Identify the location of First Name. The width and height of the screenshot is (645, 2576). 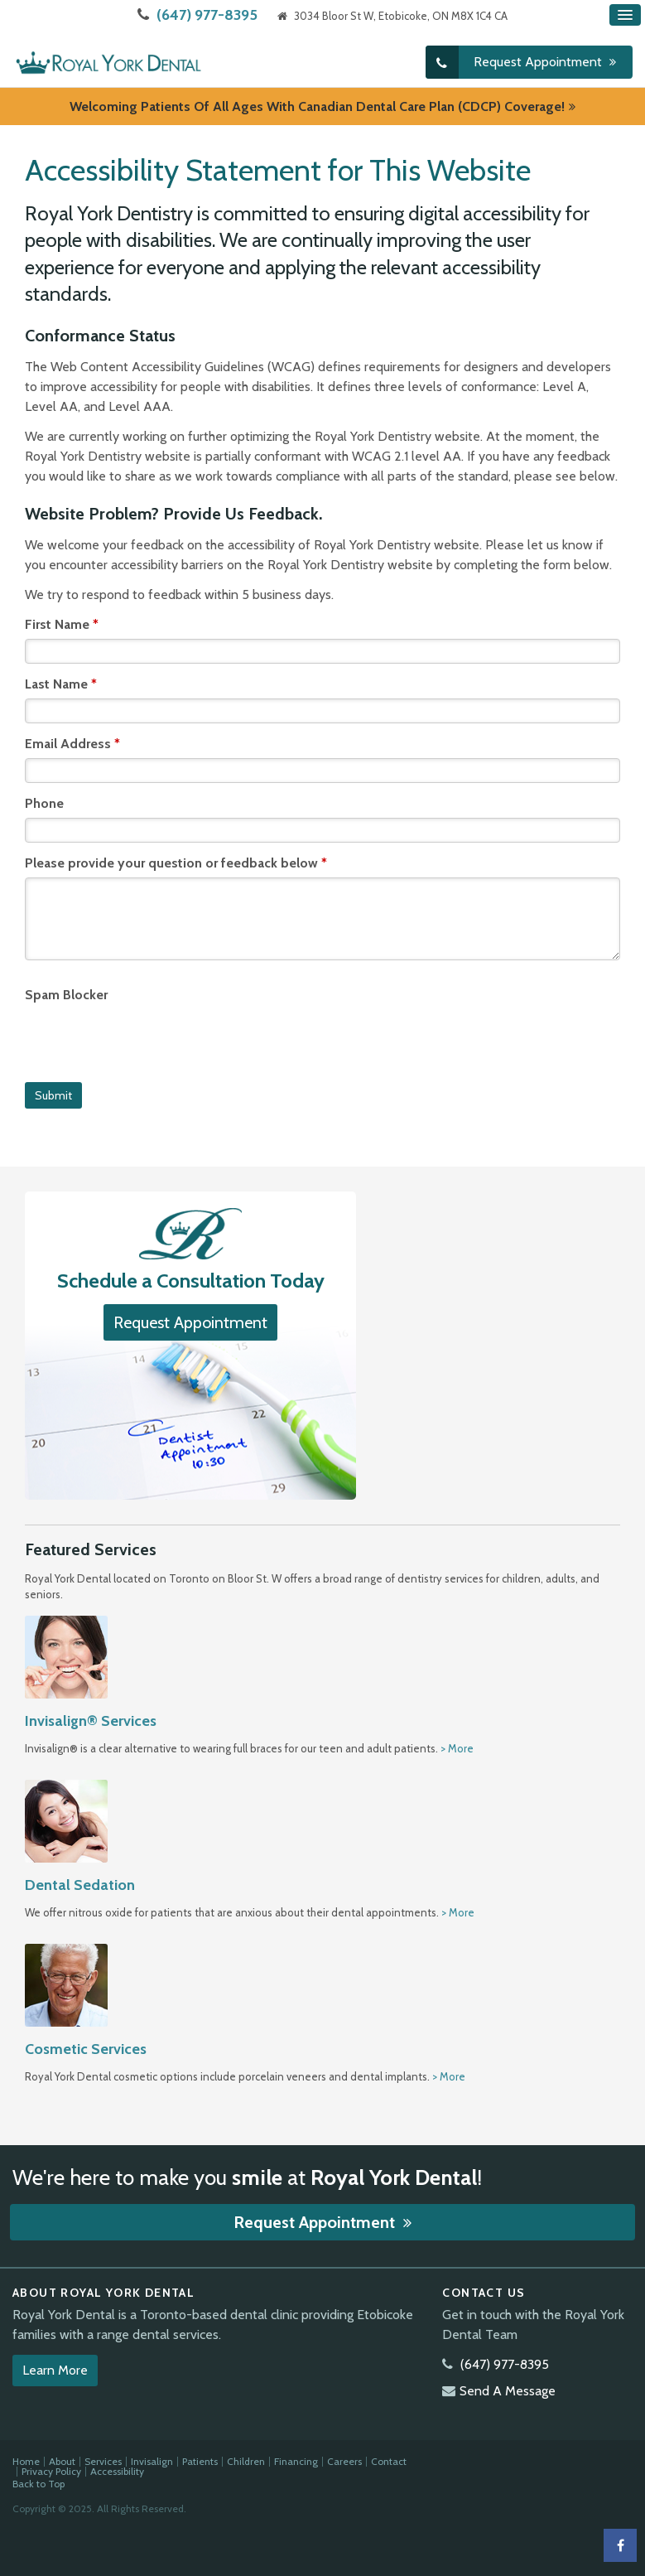
(62, 623).